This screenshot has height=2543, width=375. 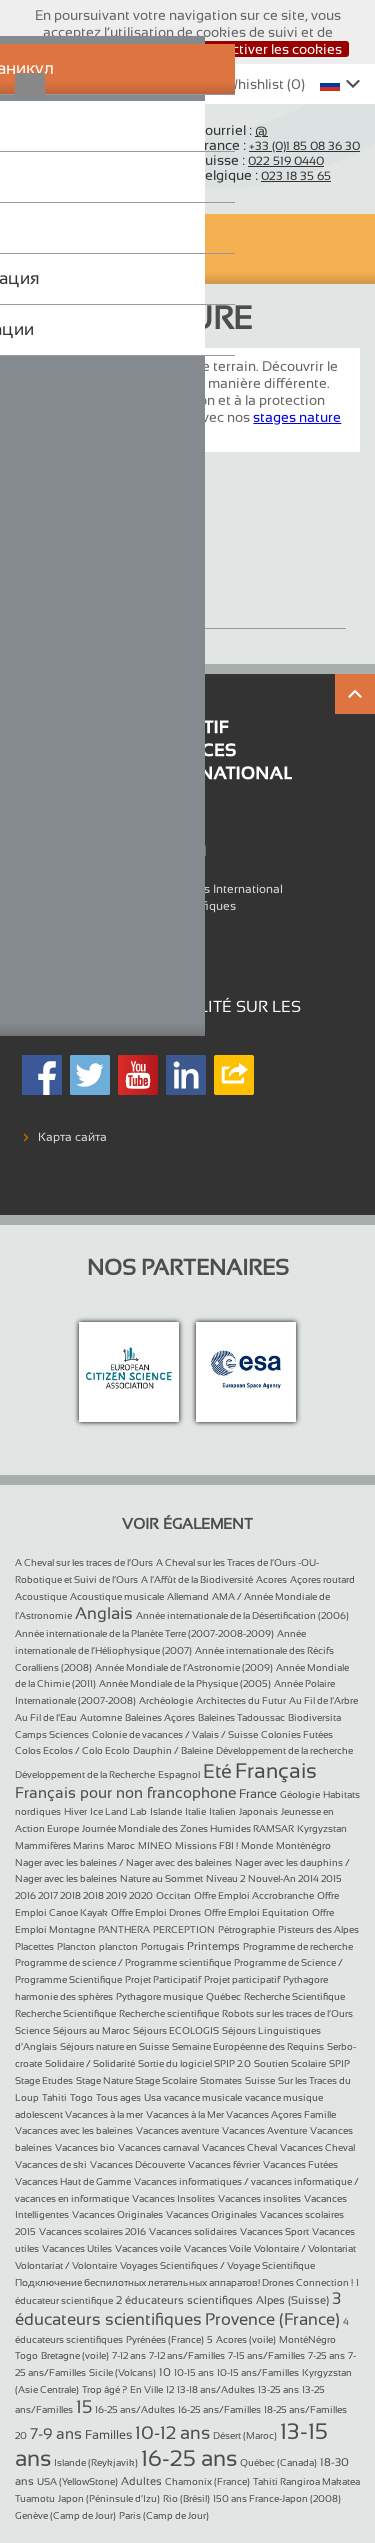 What do you see at coordinates (156, 1912) in the screenshot?
I see `Offre Emploi Drones` at bounding box center [156, 1912].